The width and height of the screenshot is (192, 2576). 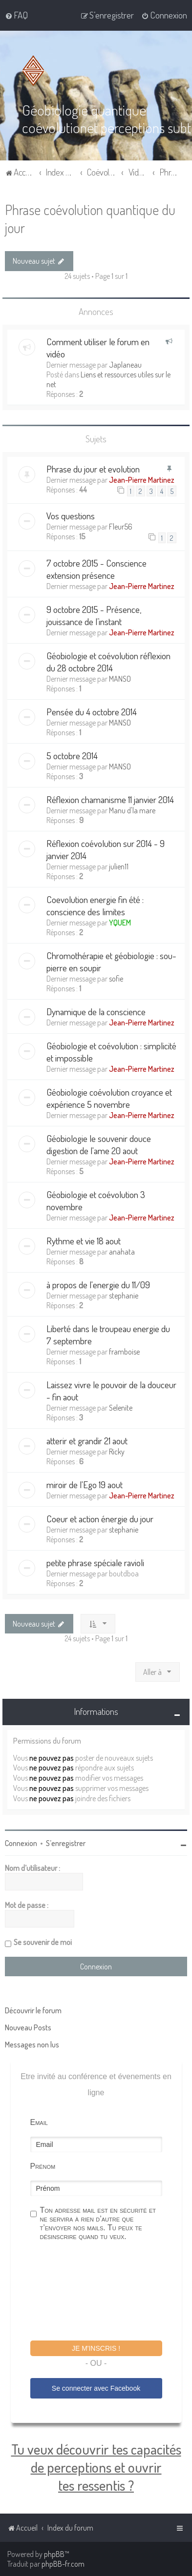 What do you see at coordinates (109, 1097) in the screenshot?
I see `Géobiologie coévolution croyance et expérience 5 novembre` at bounding box center [109, 1097].